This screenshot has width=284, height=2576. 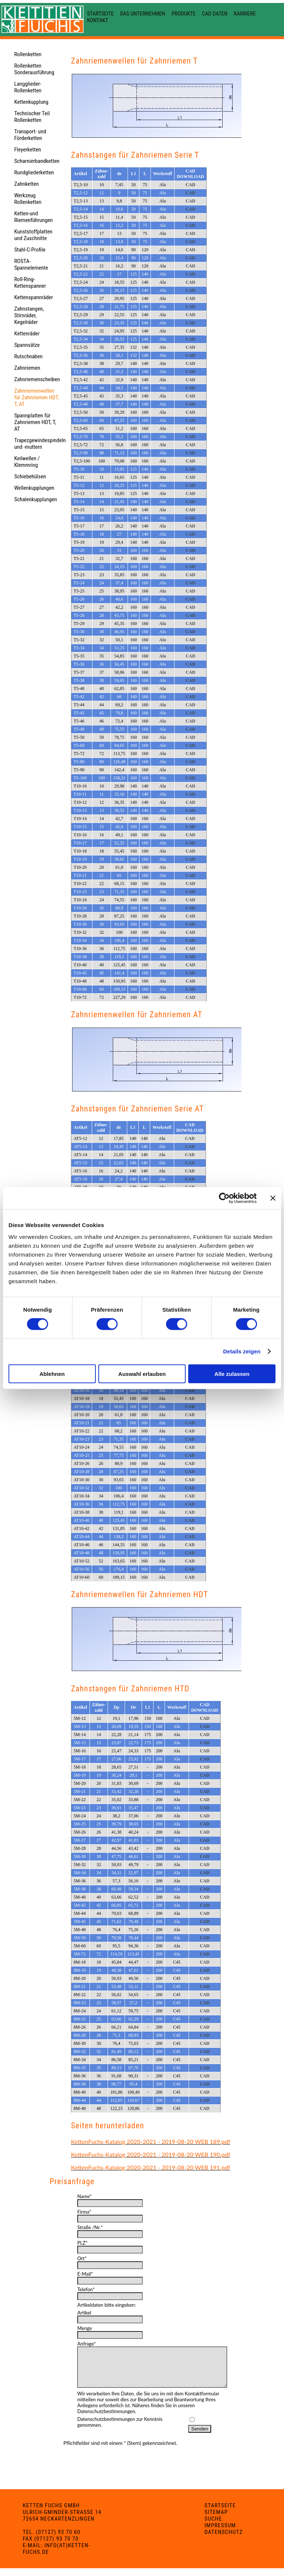 What do you see at coordinates (142, 1373) in the screenshot?
I see `Auswahl erlauben` at bounding box center [142, 1373].